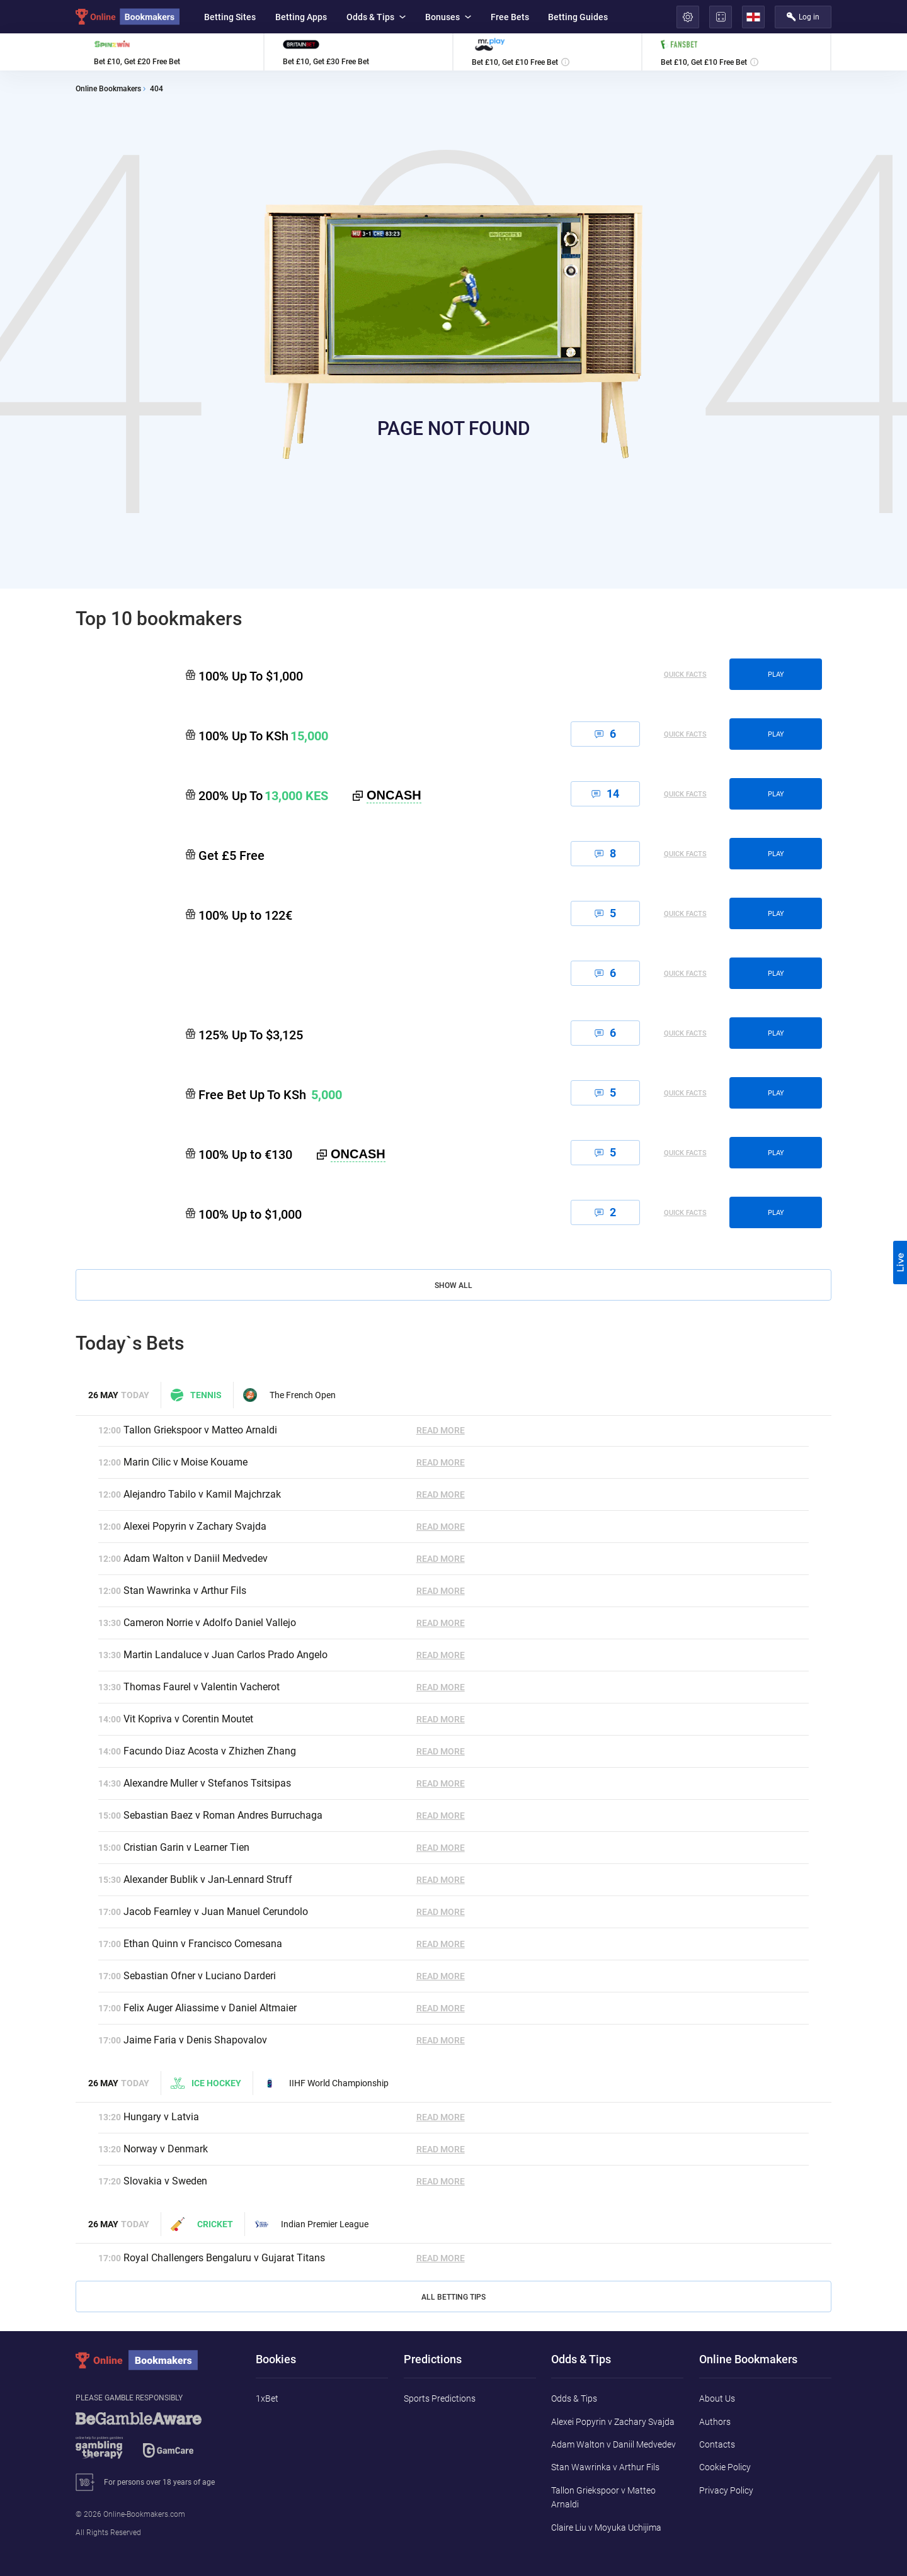 The height and width of the screenshot is (2576, 907). I want to click on Facundo Diaz Acosta v Zhizhen Zhang, so click(209, 1751).